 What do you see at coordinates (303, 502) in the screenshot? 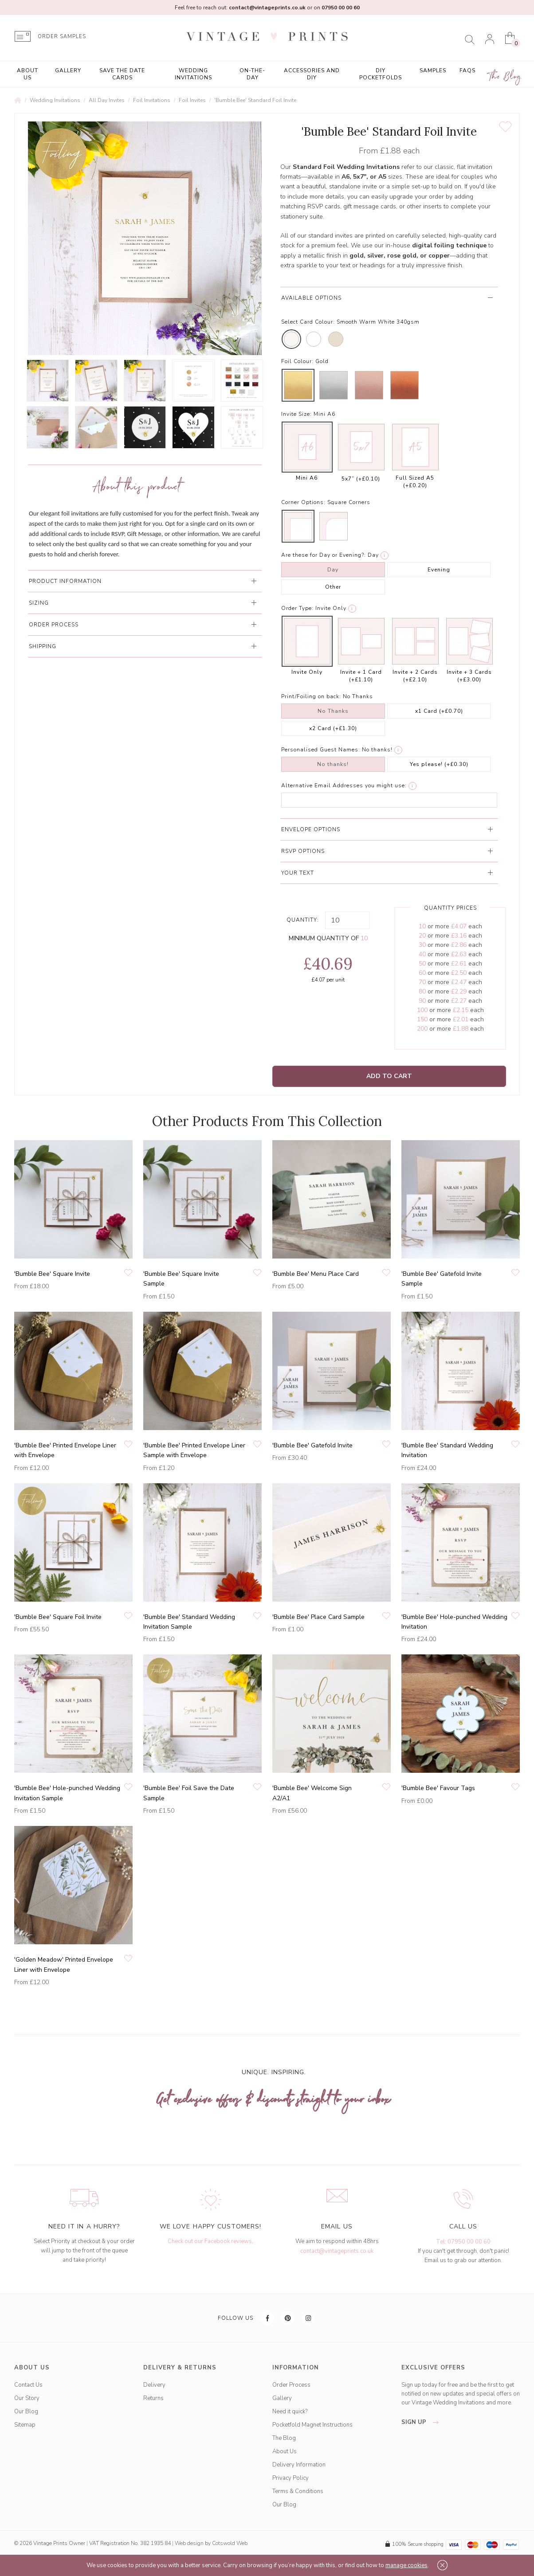
I see `Corner Options:` at bounding box center [303, 502].